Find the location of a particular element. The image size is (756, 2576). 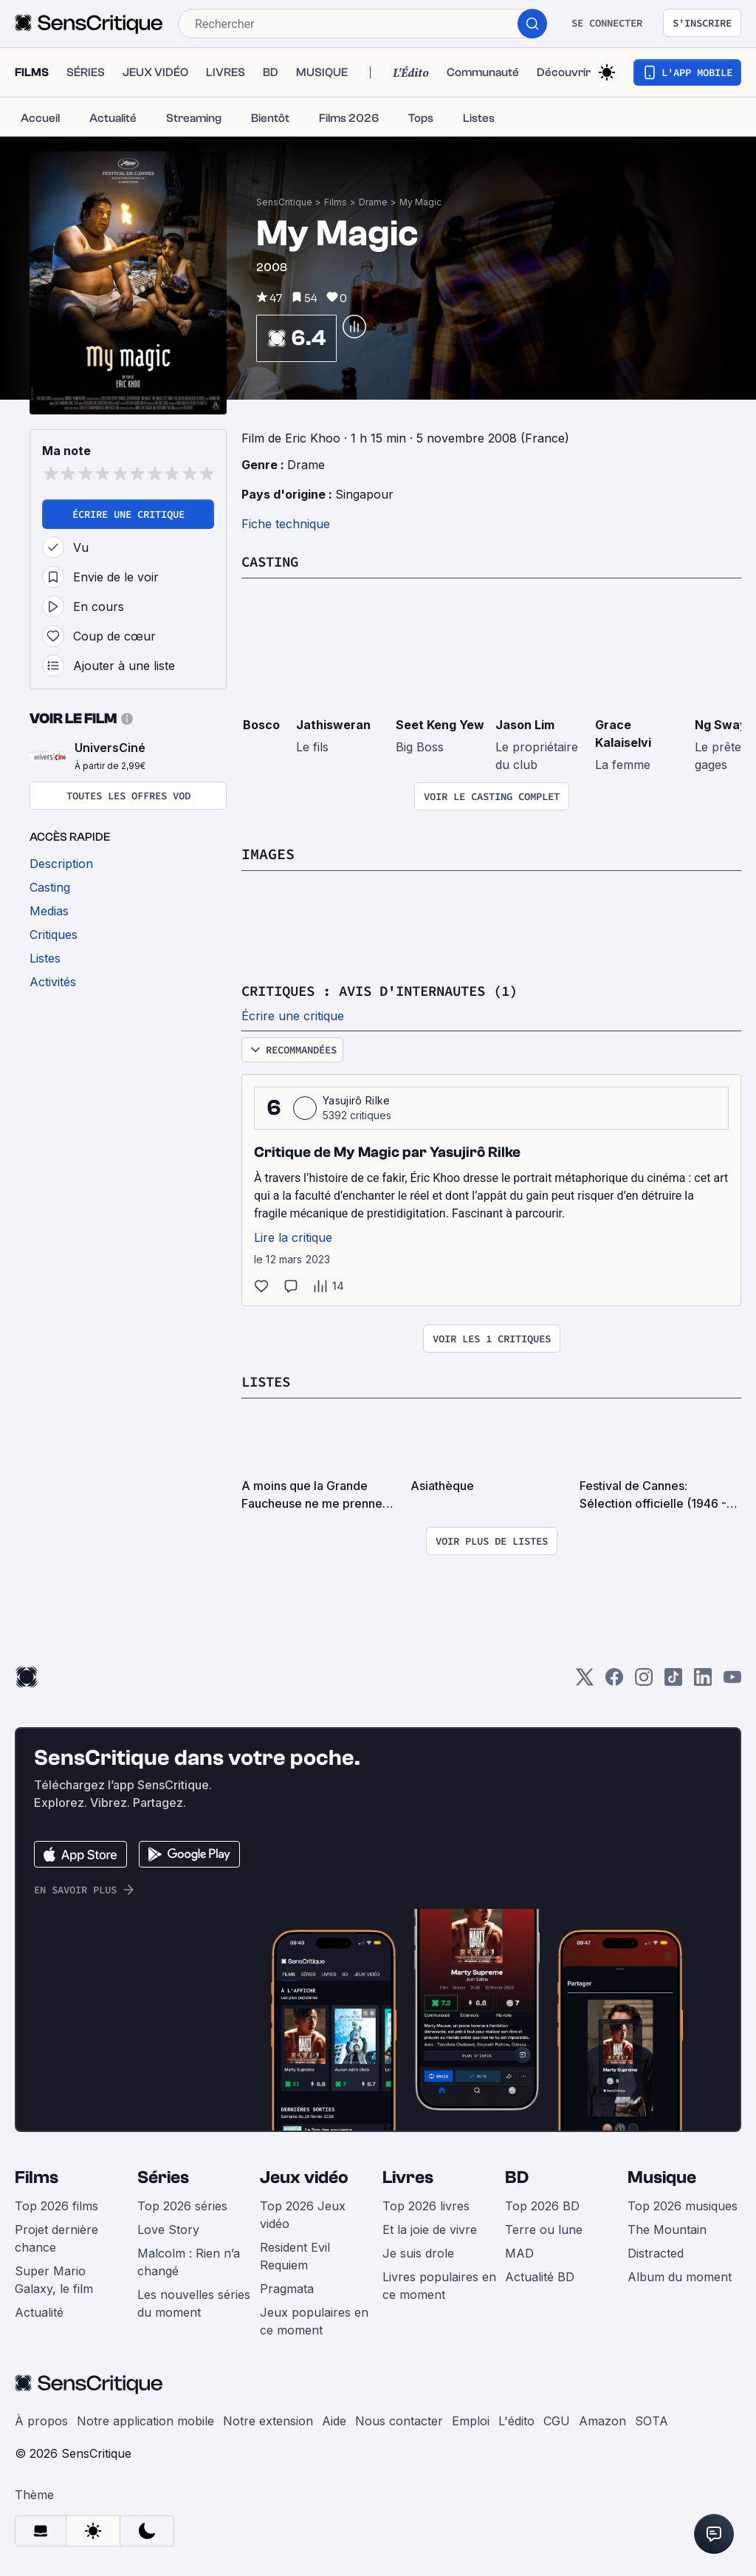

Top 2026 séries is located at coordinates (182, 2206).